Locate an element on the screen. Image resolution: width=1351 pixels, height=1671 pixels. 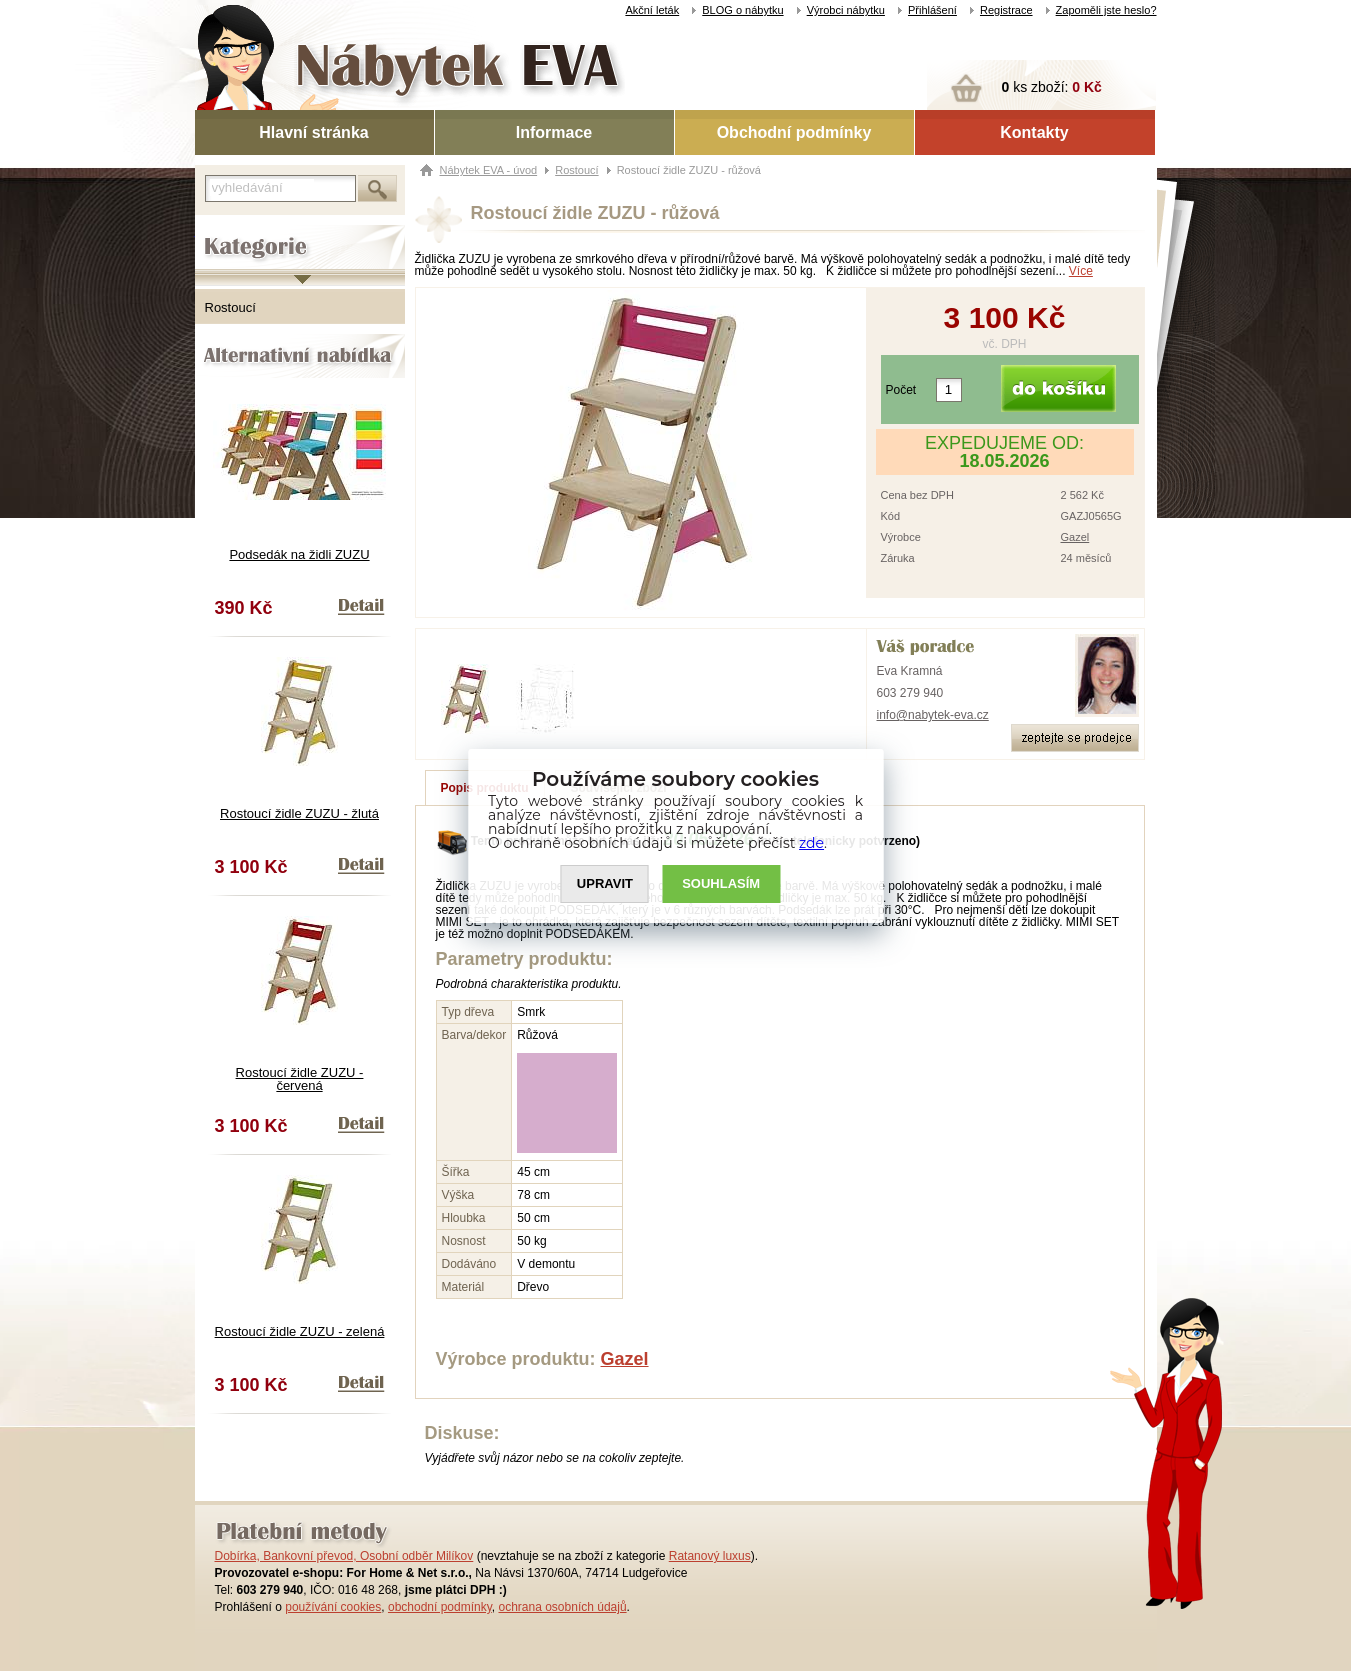
info@nabytek-eva.cz is located at coordinates (933, 715).